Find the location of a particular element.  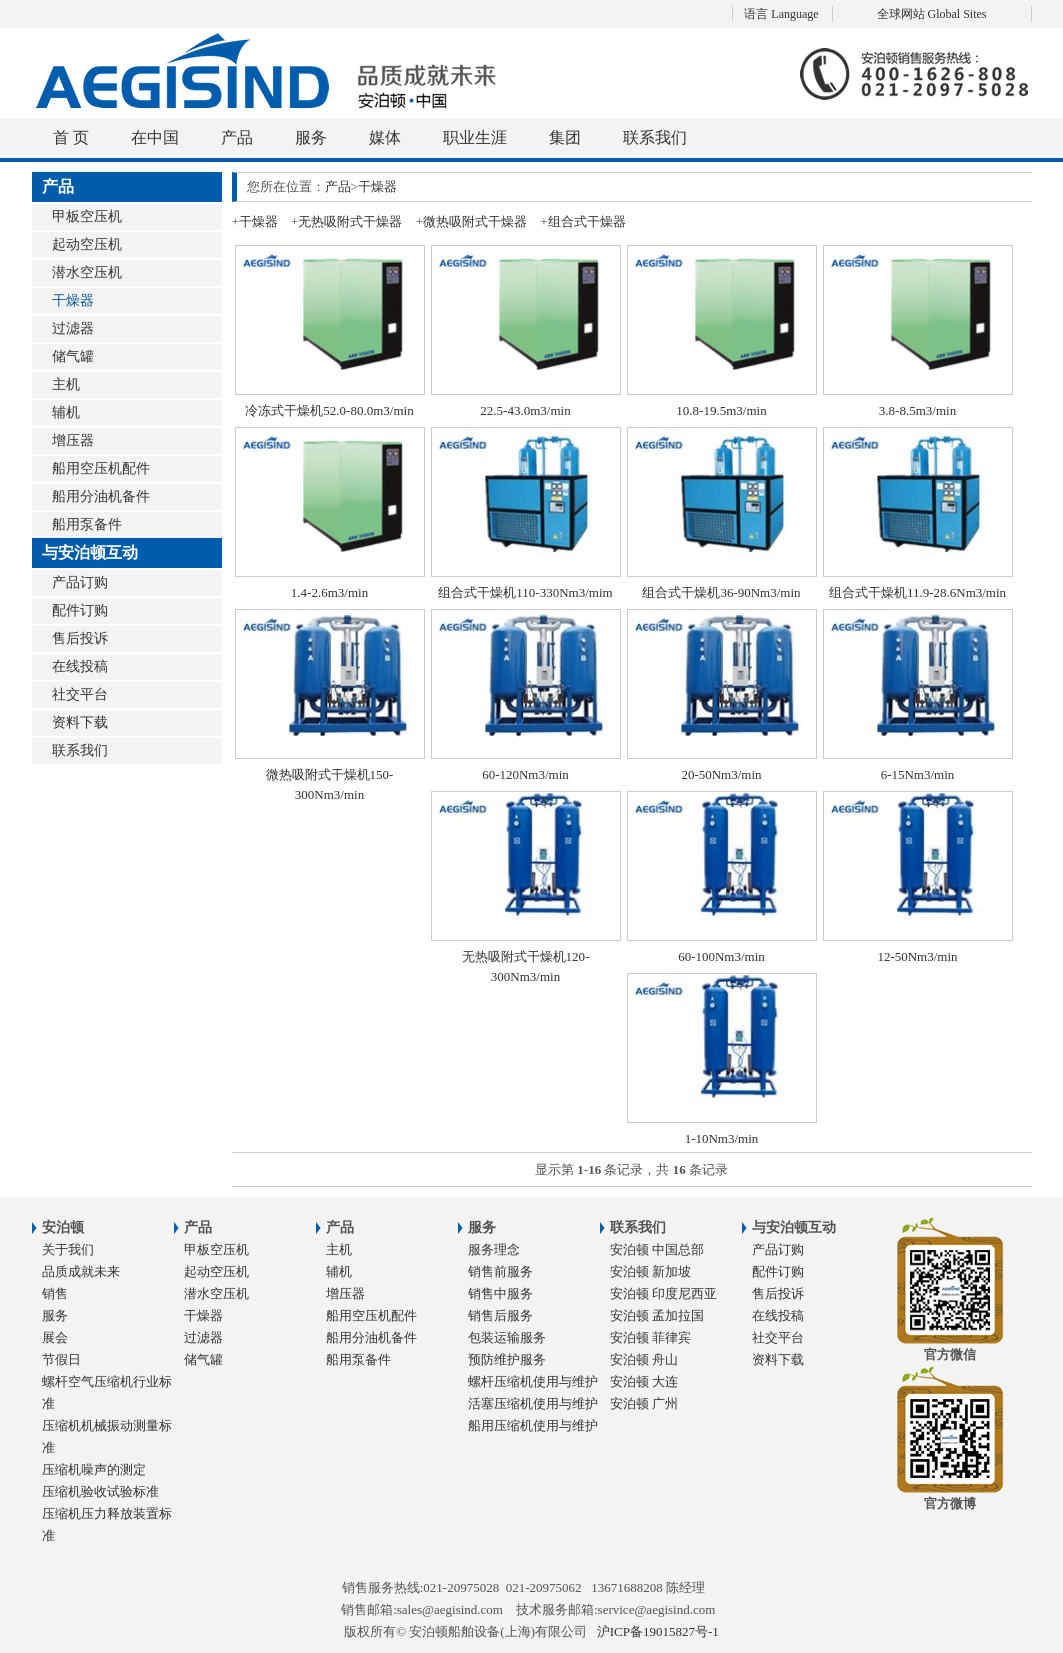

主机 is located at coordinates (66, 384).